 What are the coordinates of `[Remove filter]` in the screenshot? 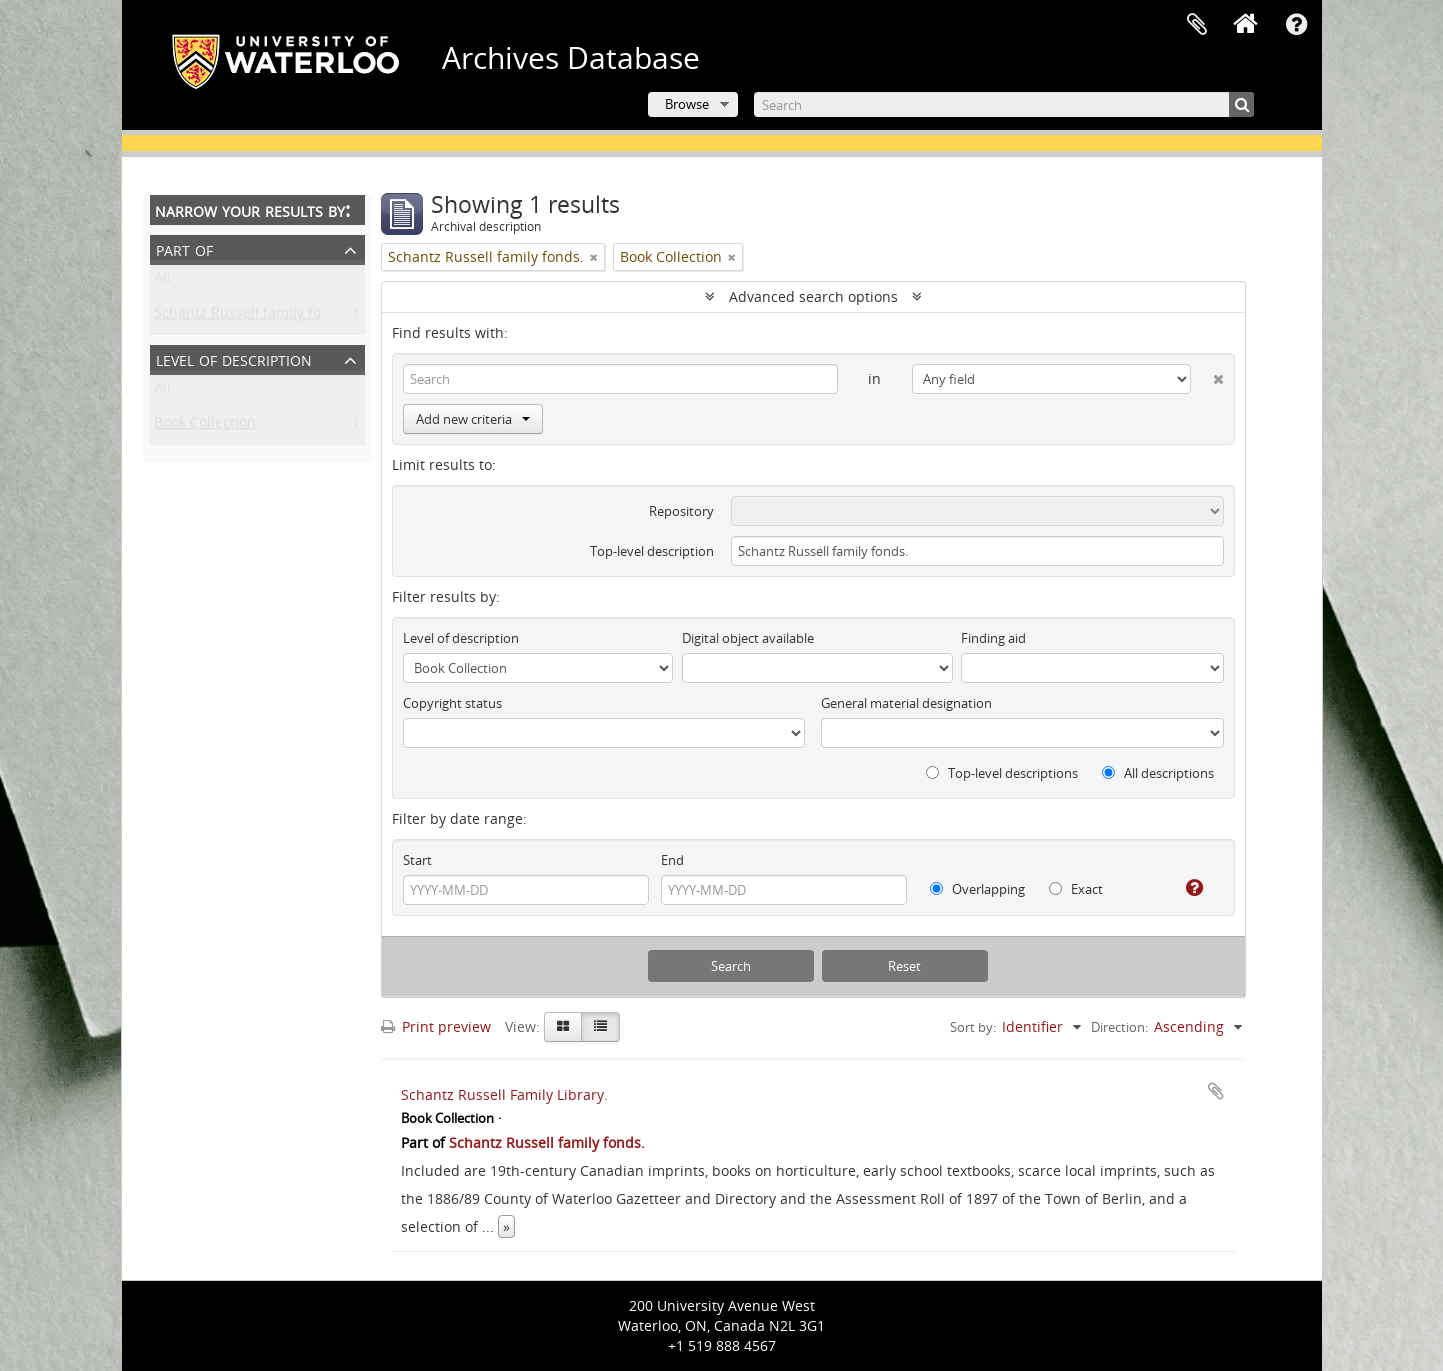 It's located at (594, 257).